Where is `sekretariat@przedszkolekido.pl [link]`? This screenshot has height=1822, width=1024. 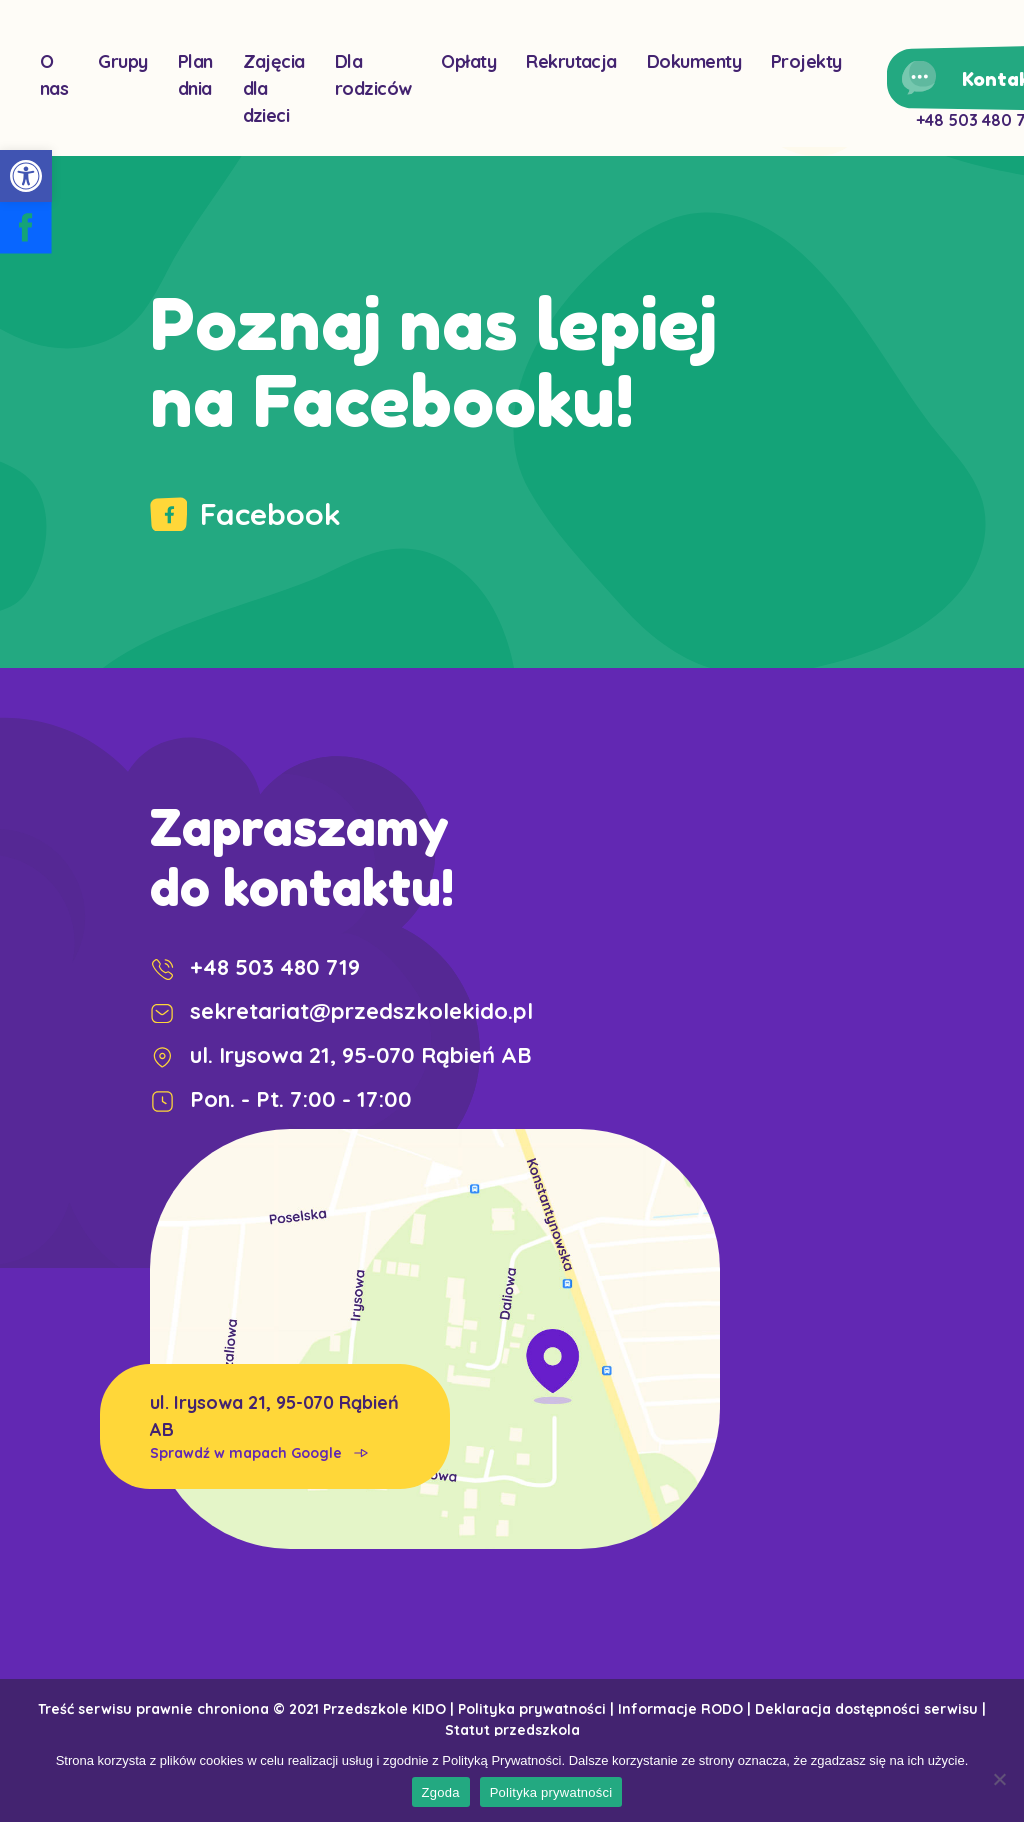 sekretariat@przedszkolekido.pl [link] is located at coordinates (341, 1011).